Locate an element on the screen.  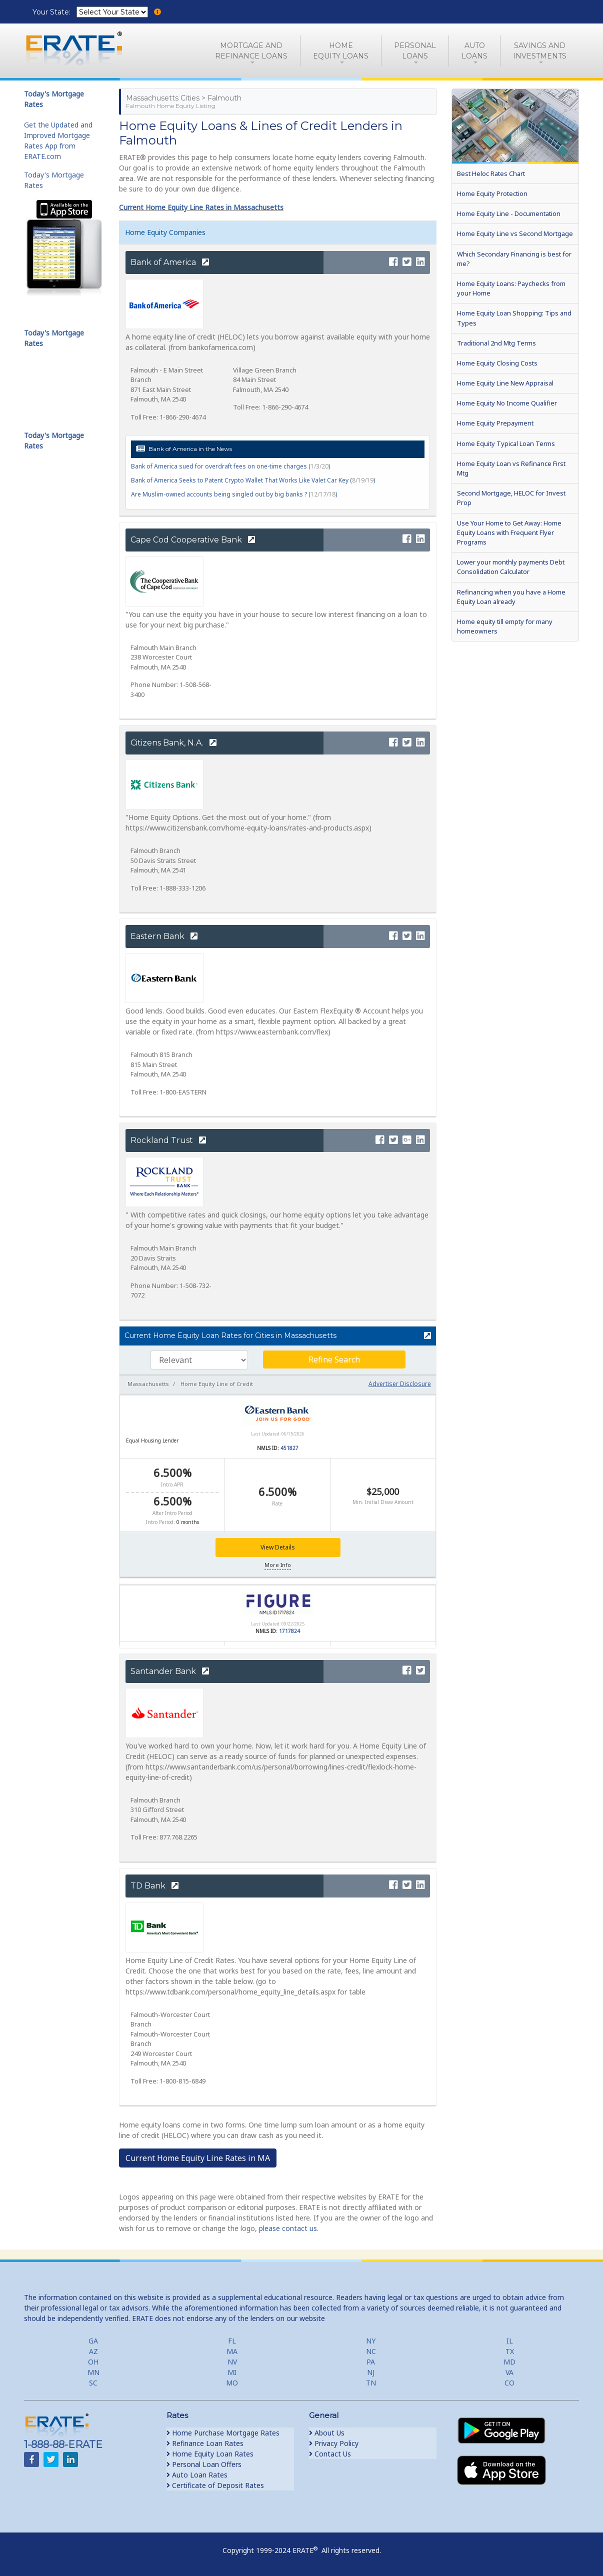
FL is located at coordinates (232, 2341).